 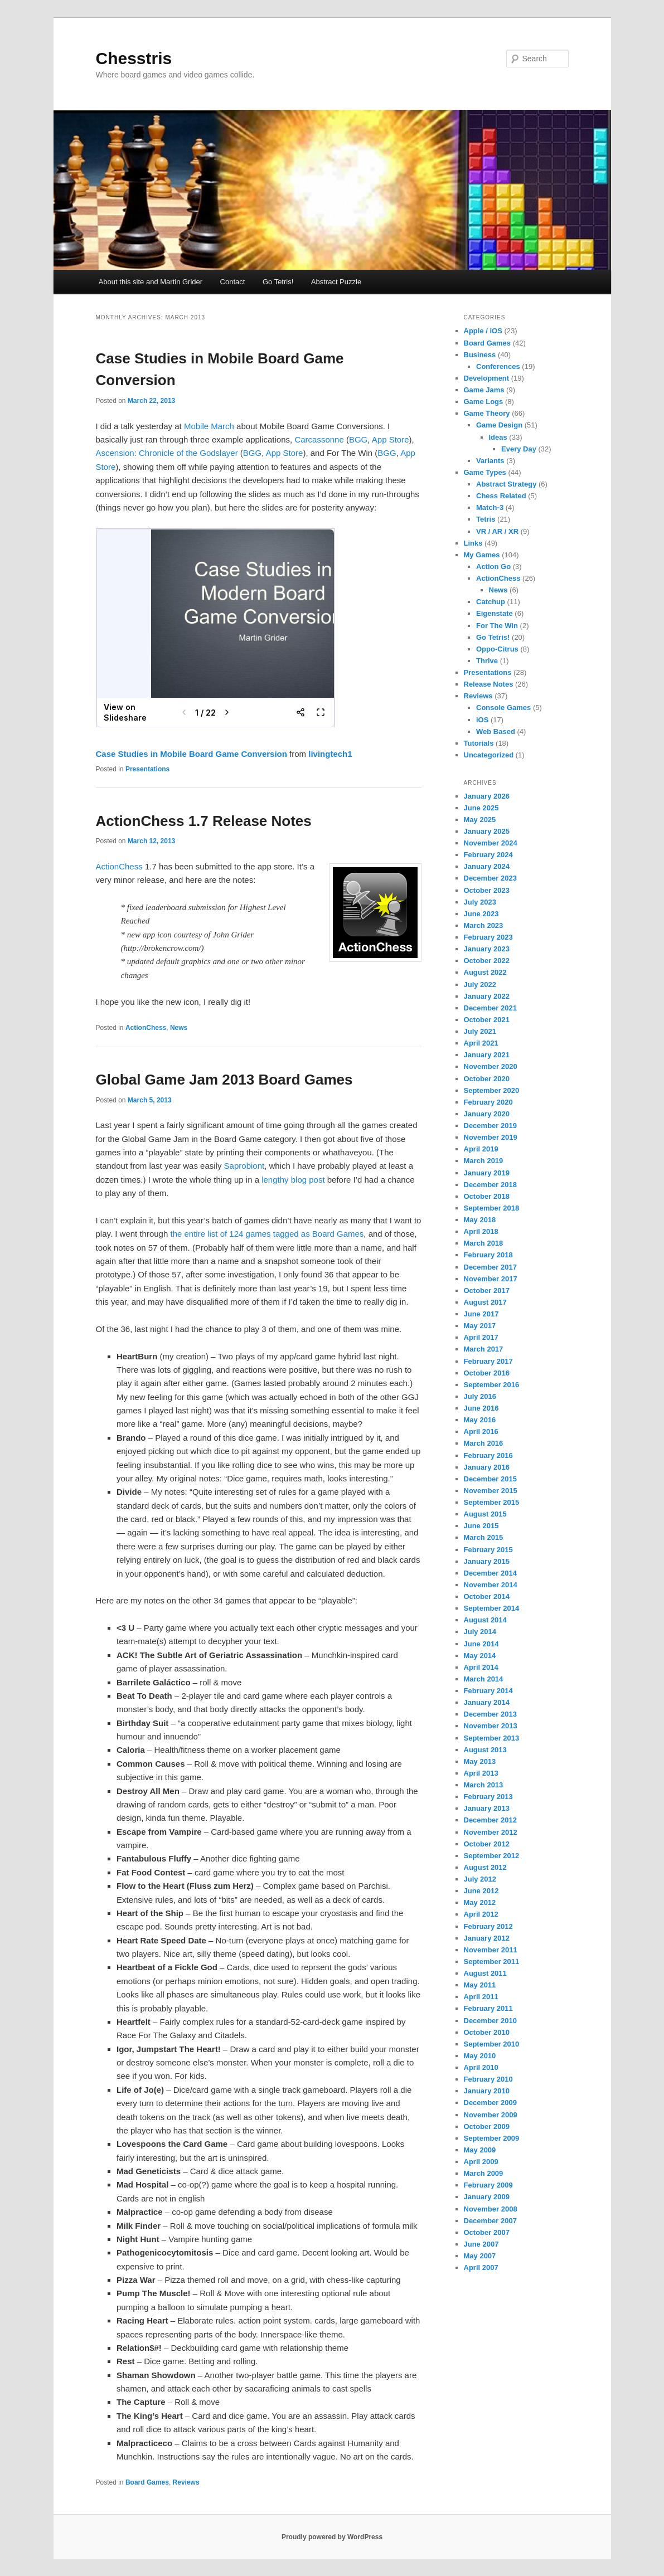 What do you see at coordinates (487, 1844) in the screenshot?
I see `October 2012` at bounding box center [487, 1844].